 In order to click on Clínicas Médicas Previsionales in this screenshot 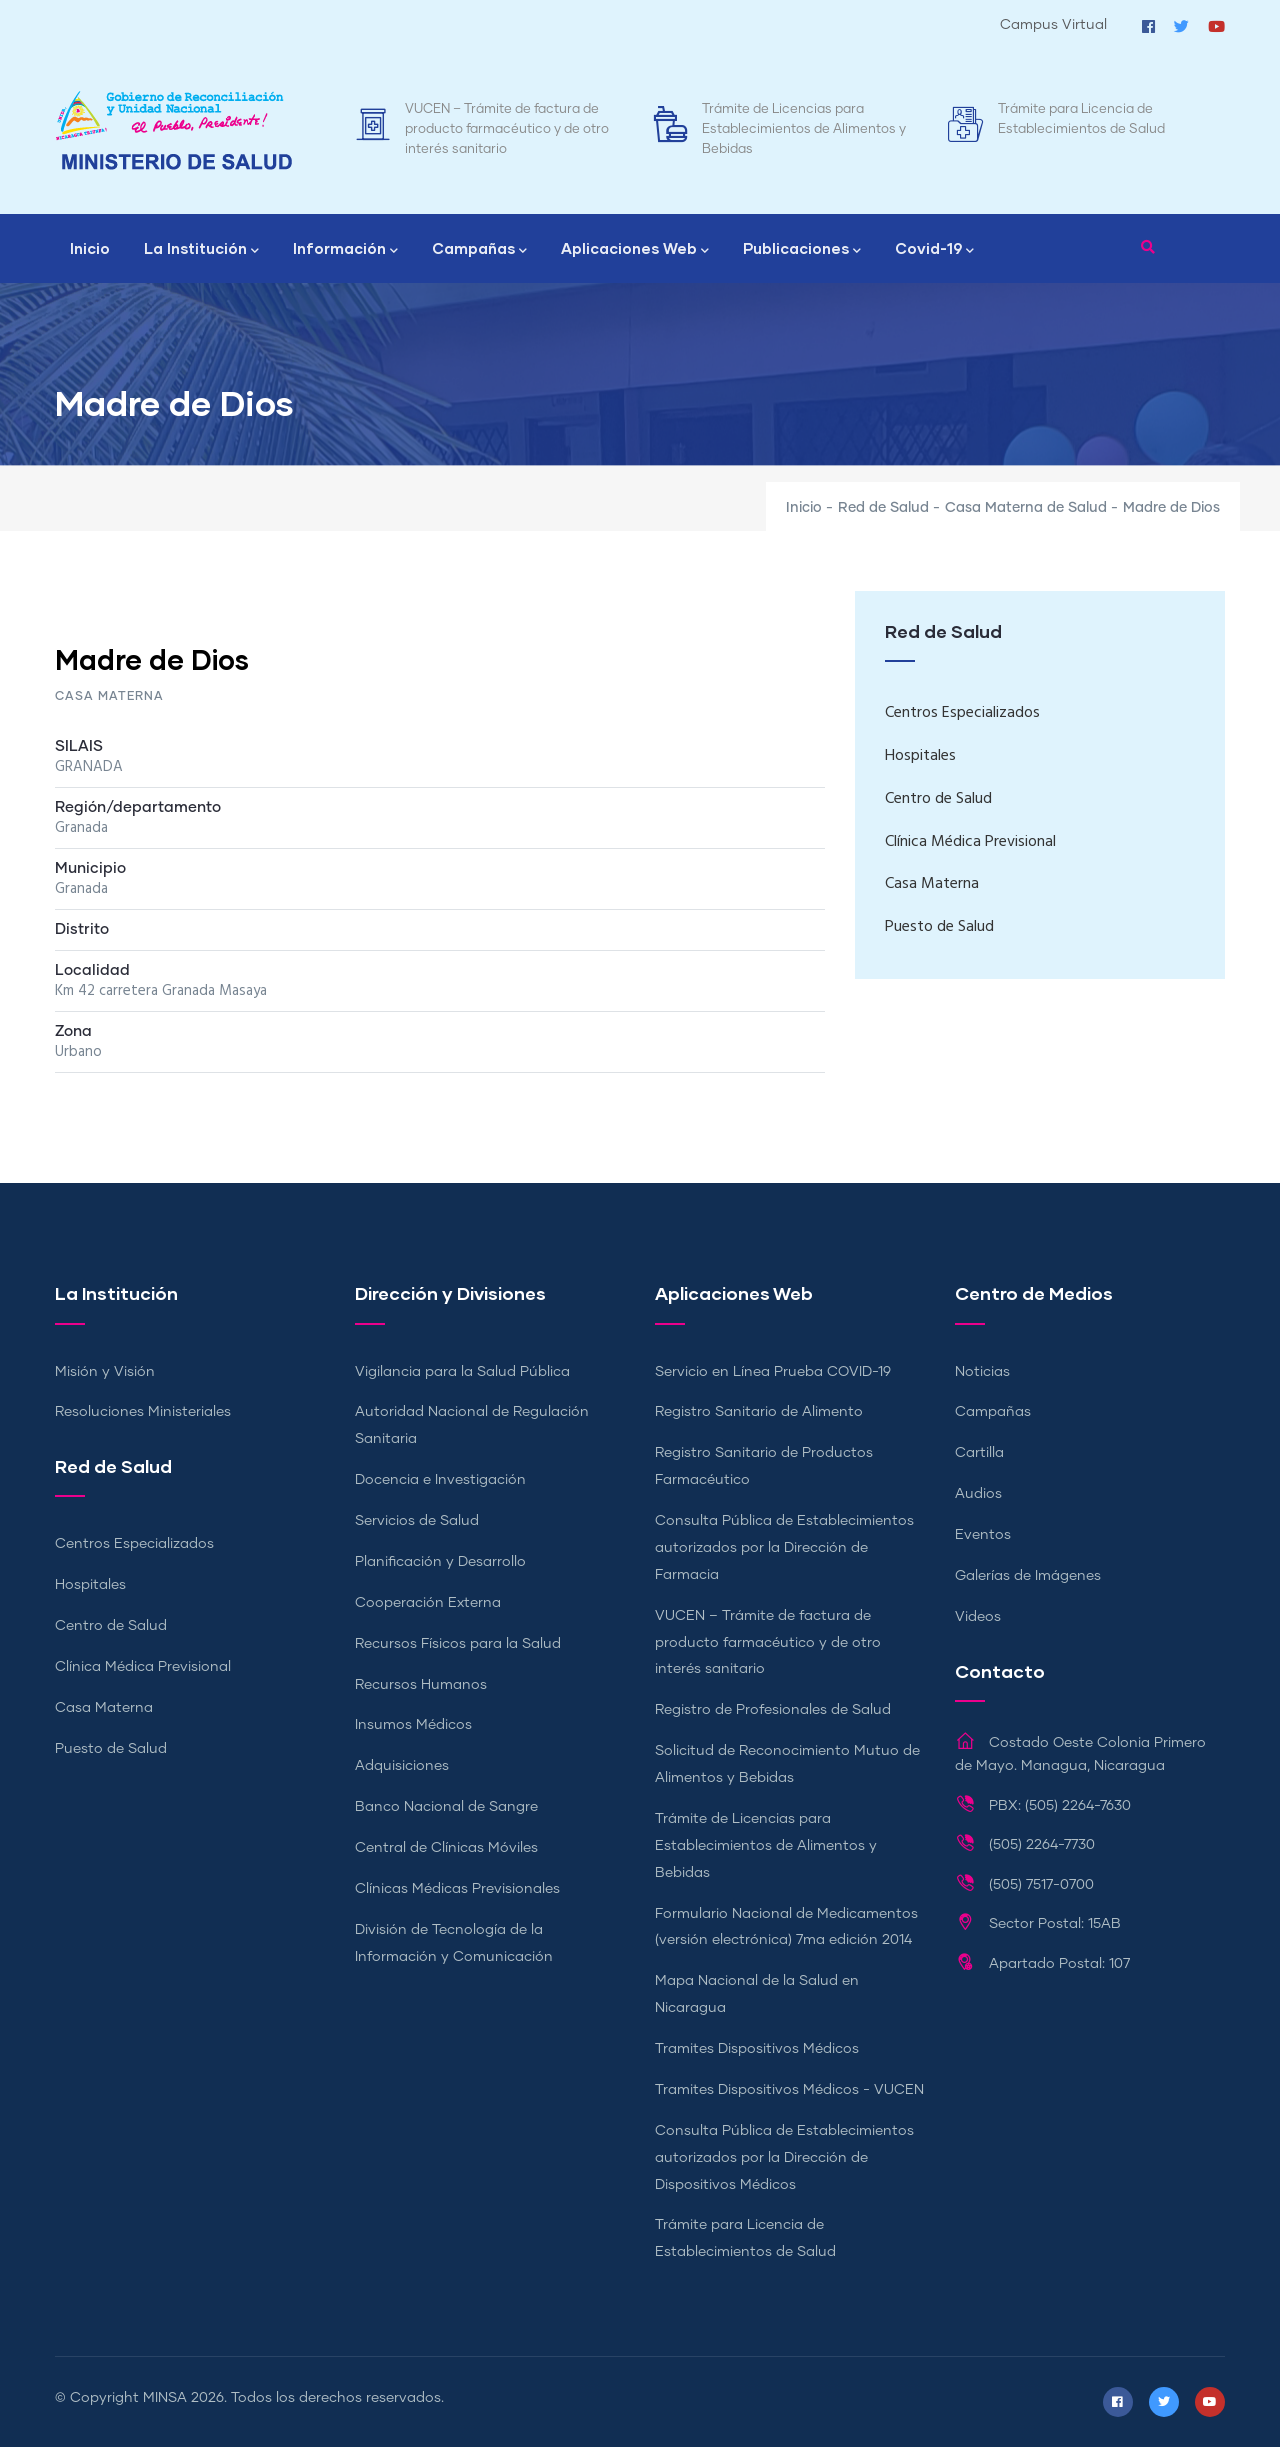, I will do `click(457, 1889)`.